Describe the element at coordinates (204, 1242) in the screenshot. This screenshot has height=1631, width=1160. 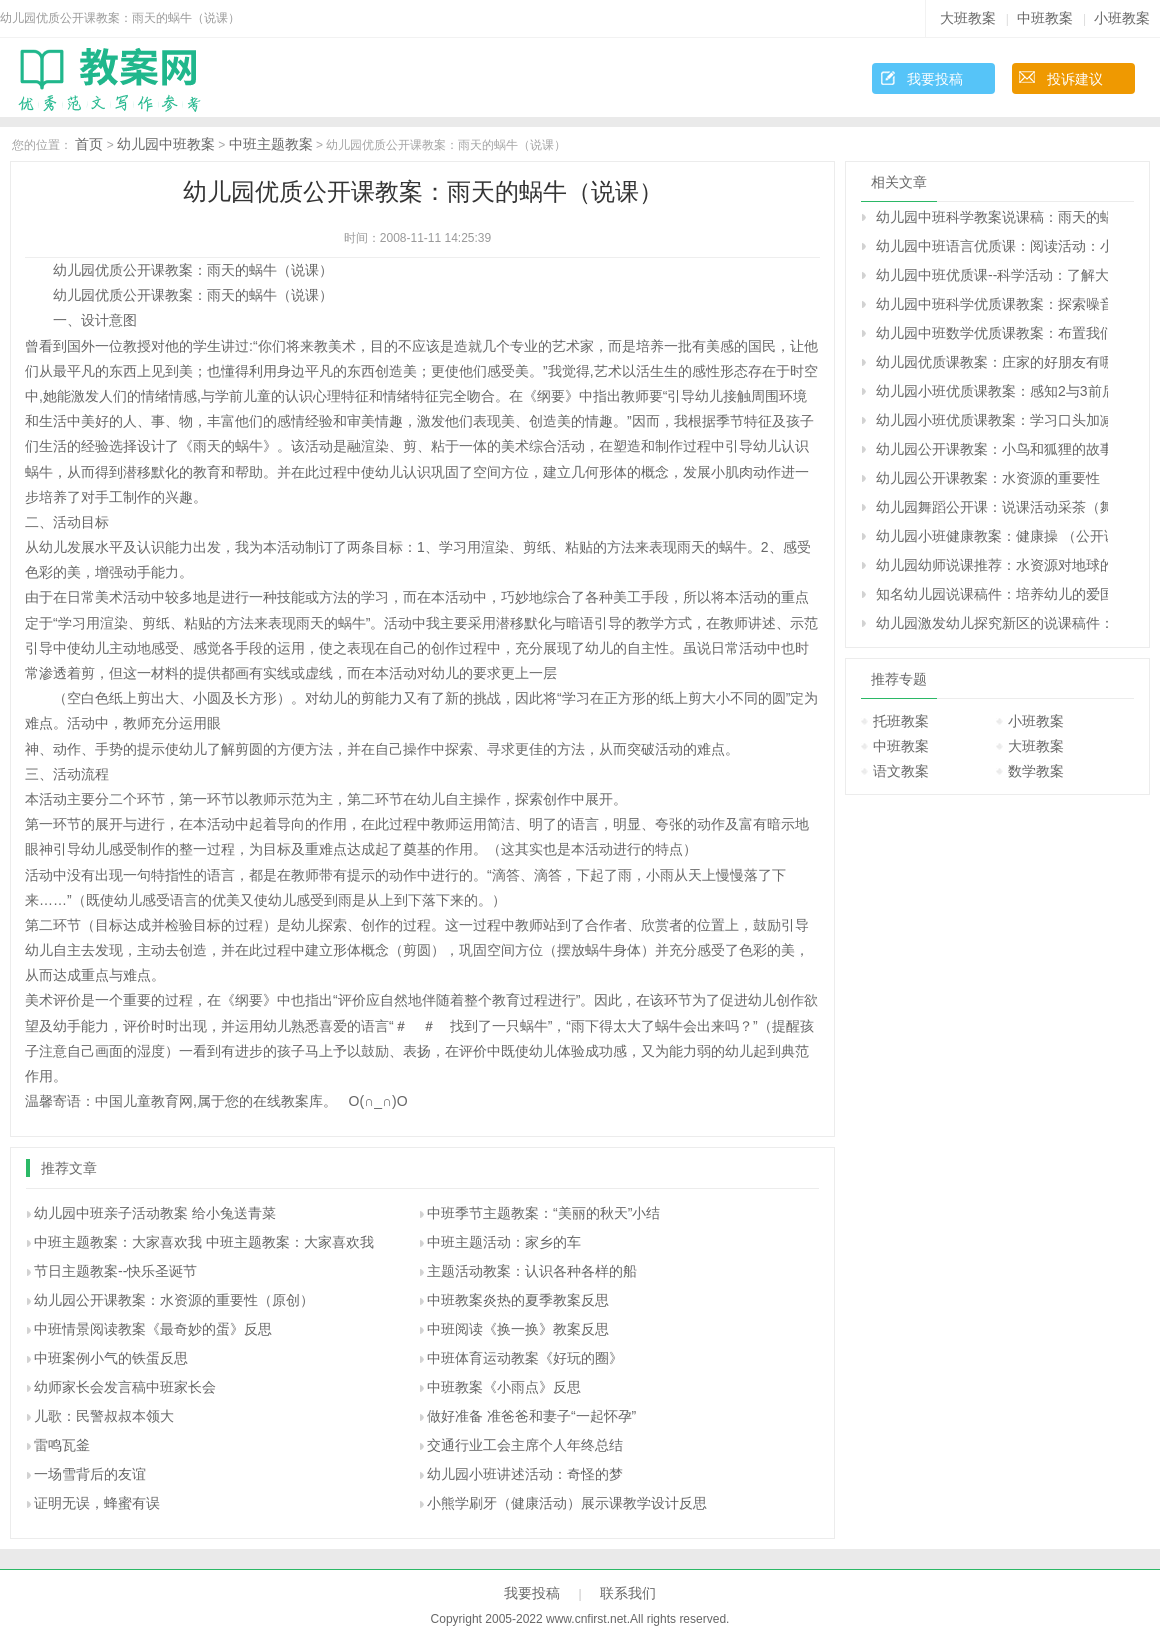
I see `中班主题教案：大家喜欢我 中班主题教案：大家喜欢我` at that location.